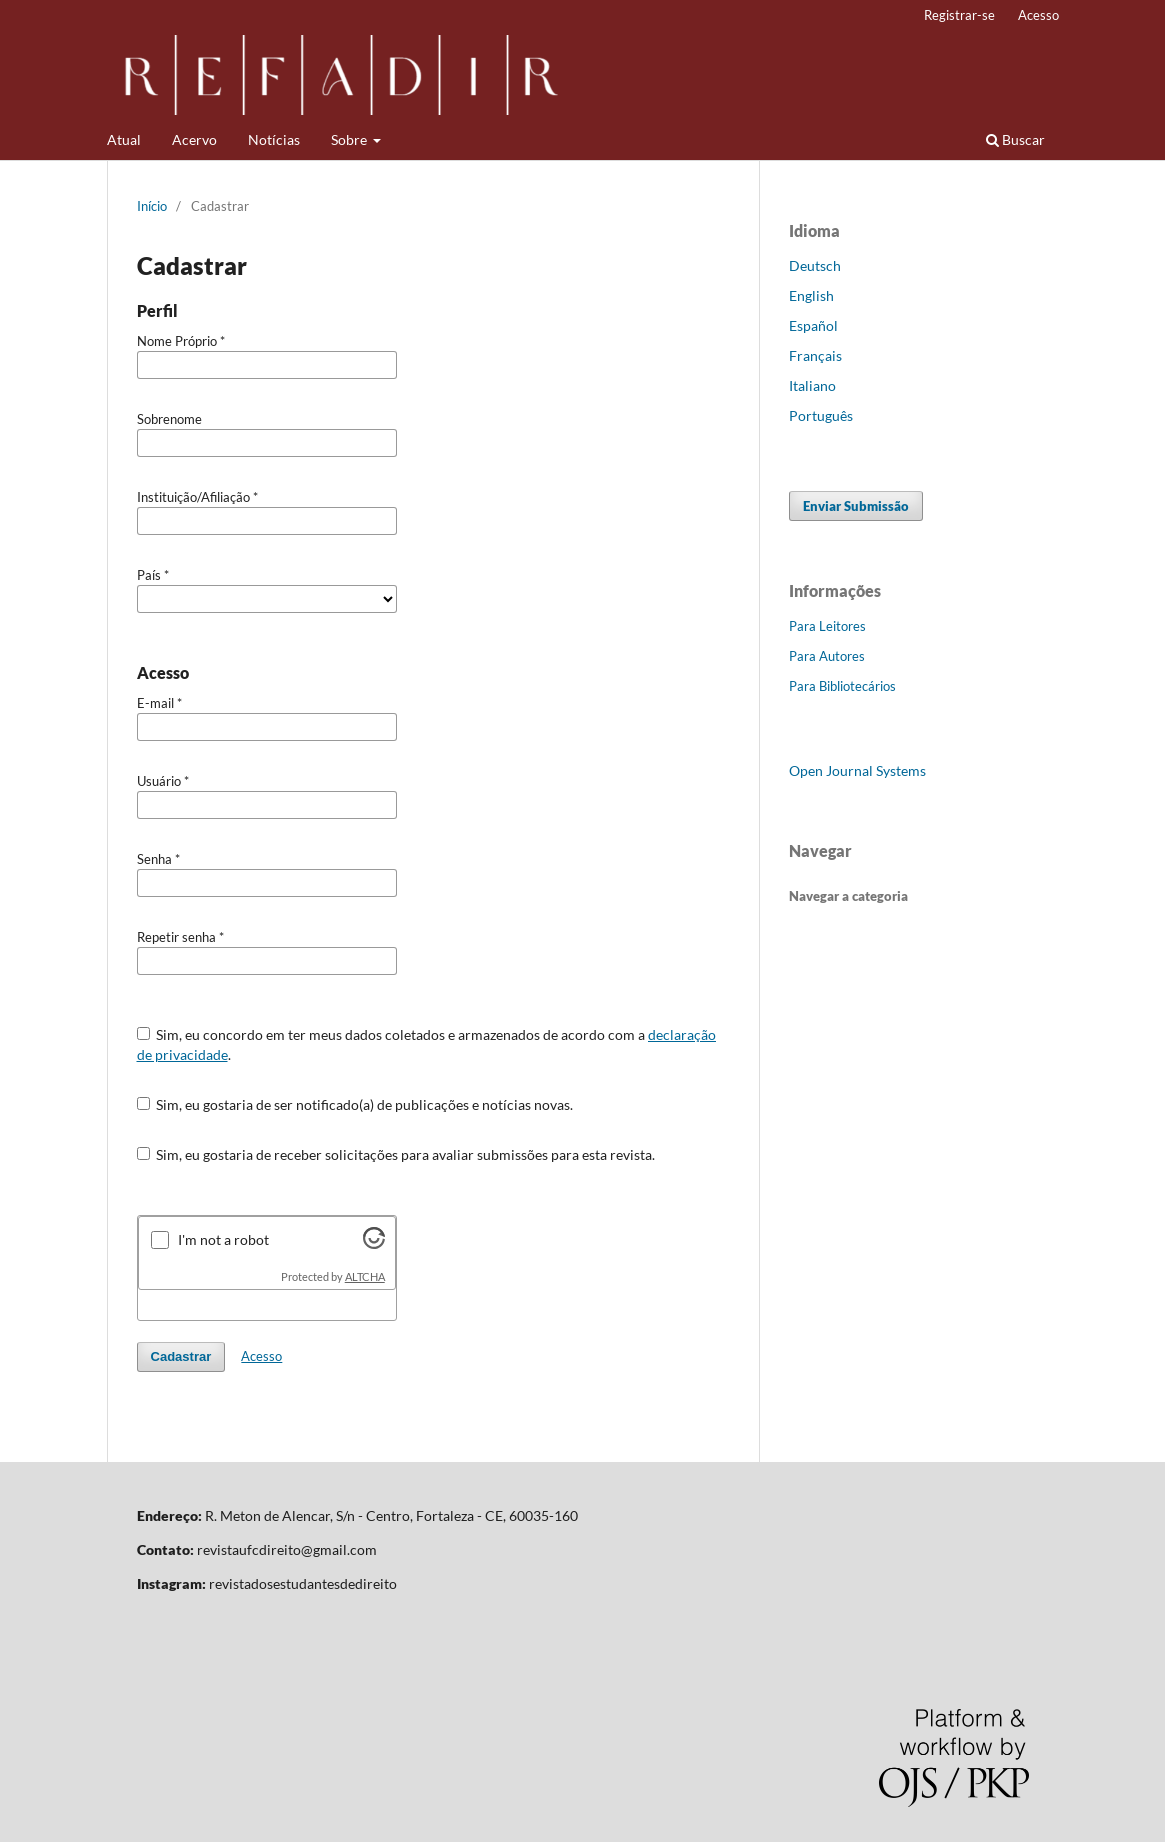  What do you see at coordinates (813, 325) in the screenshot?
I see `Español` at bounding box center [813, 325].